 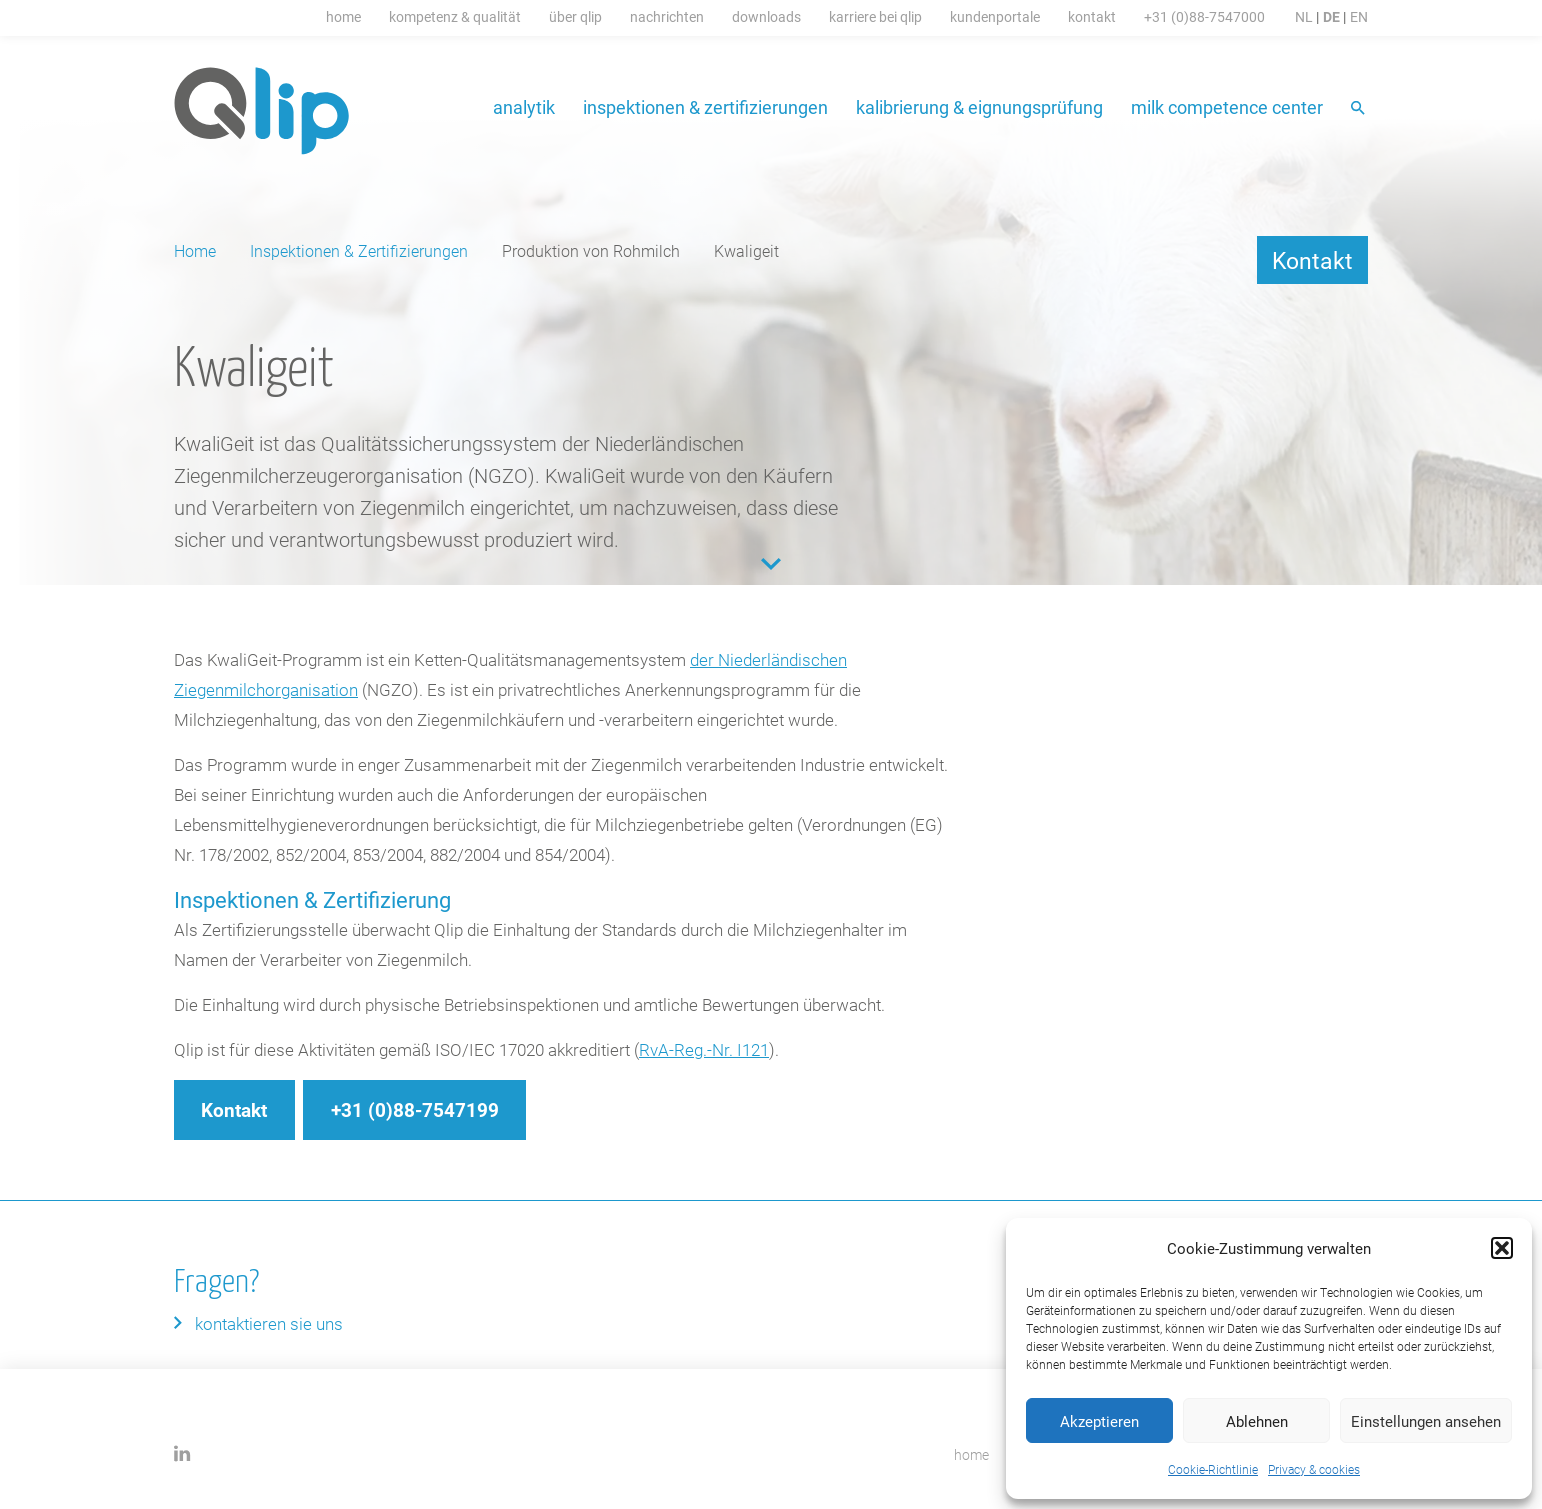 I want to click on Nachrichten, so click(x=667, y=16).